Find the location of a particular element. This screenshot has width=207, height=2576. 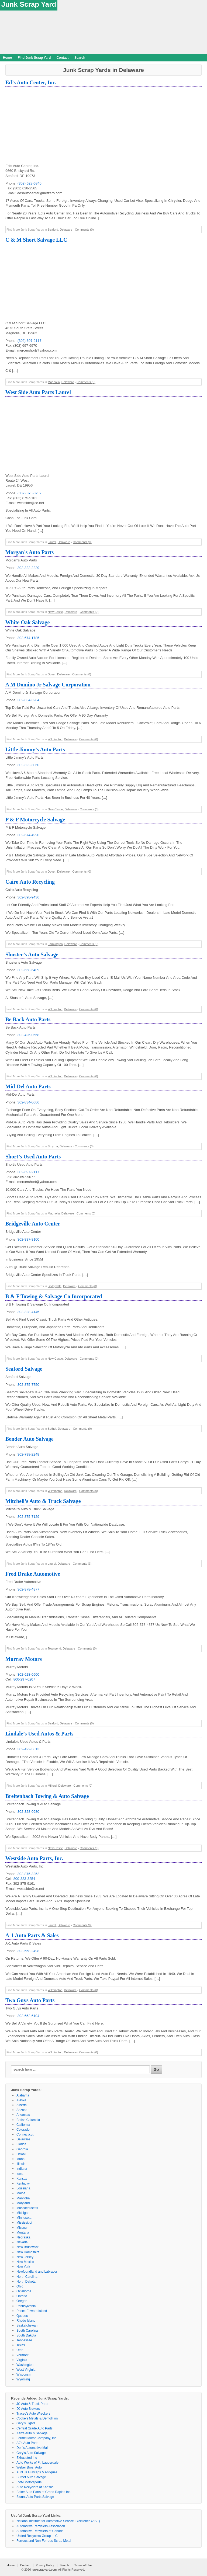

Hawaii is located at coordinates (21, 2154).